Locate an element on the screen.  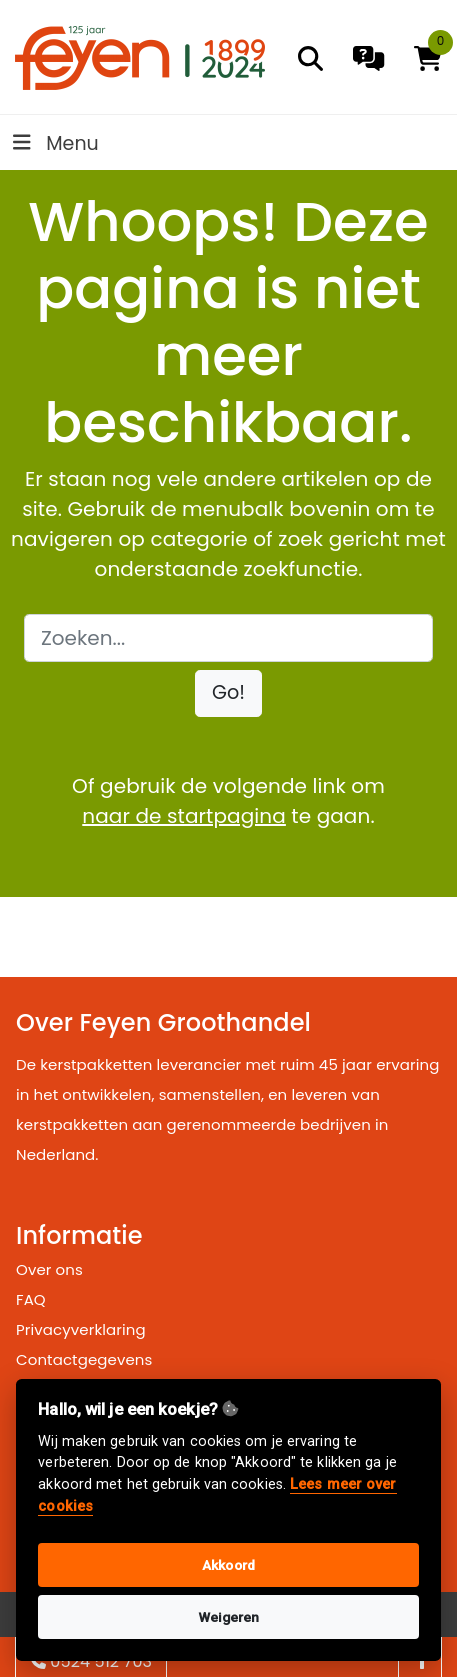
Akkoord is located at coordinates (228, 1565).